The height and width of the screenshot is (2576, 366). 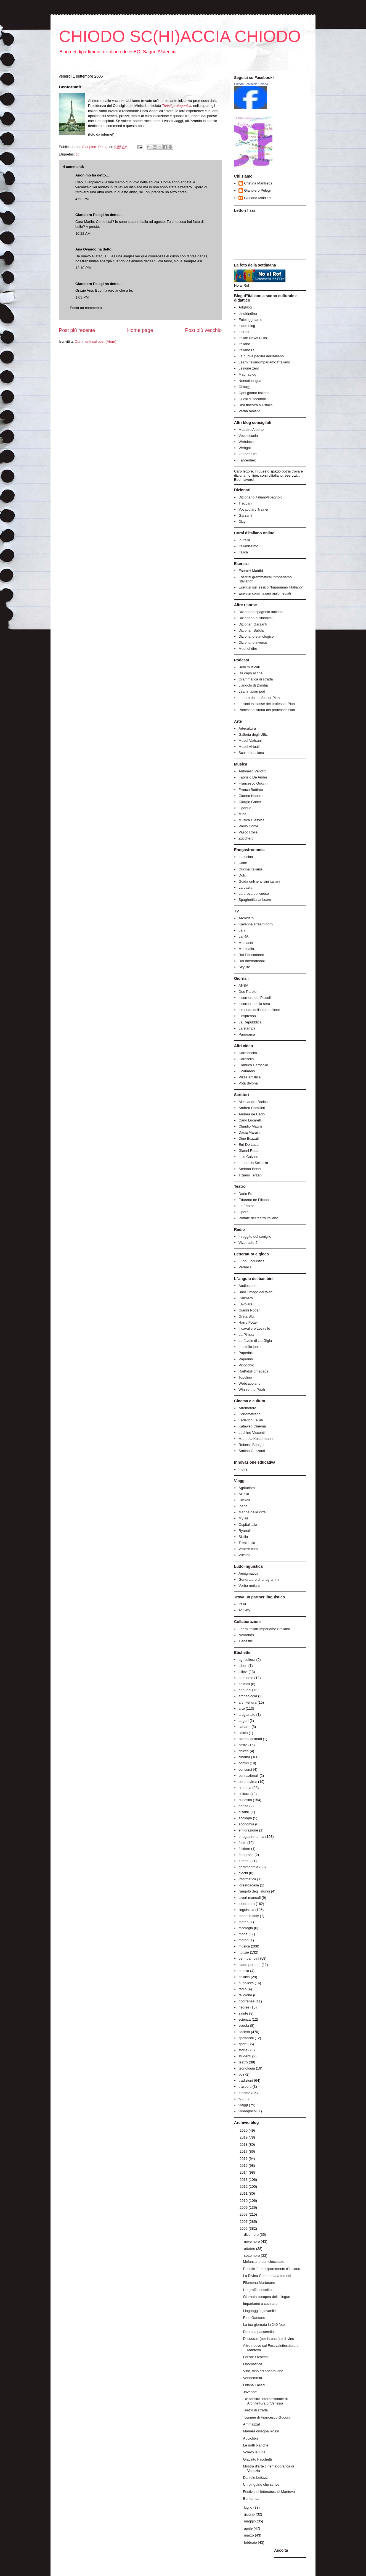 What do you see at coordinates (246, 350) in the screenshot?
I see `Italiano LS` at bounding box center [246, 350].